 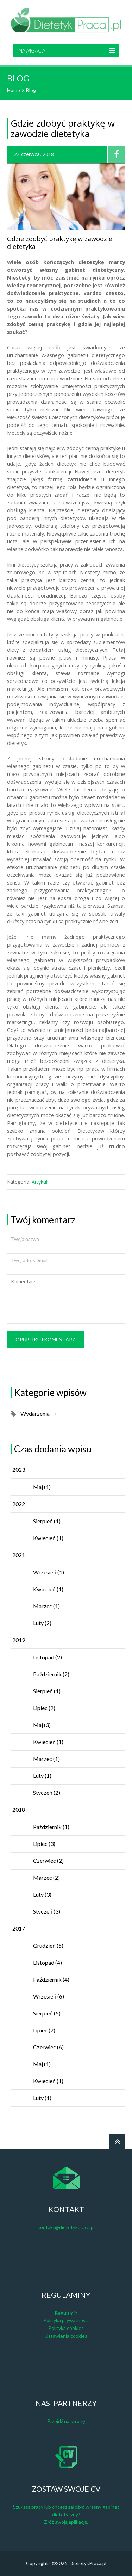 I want to click on 2017, so click(x=18, y=1928).